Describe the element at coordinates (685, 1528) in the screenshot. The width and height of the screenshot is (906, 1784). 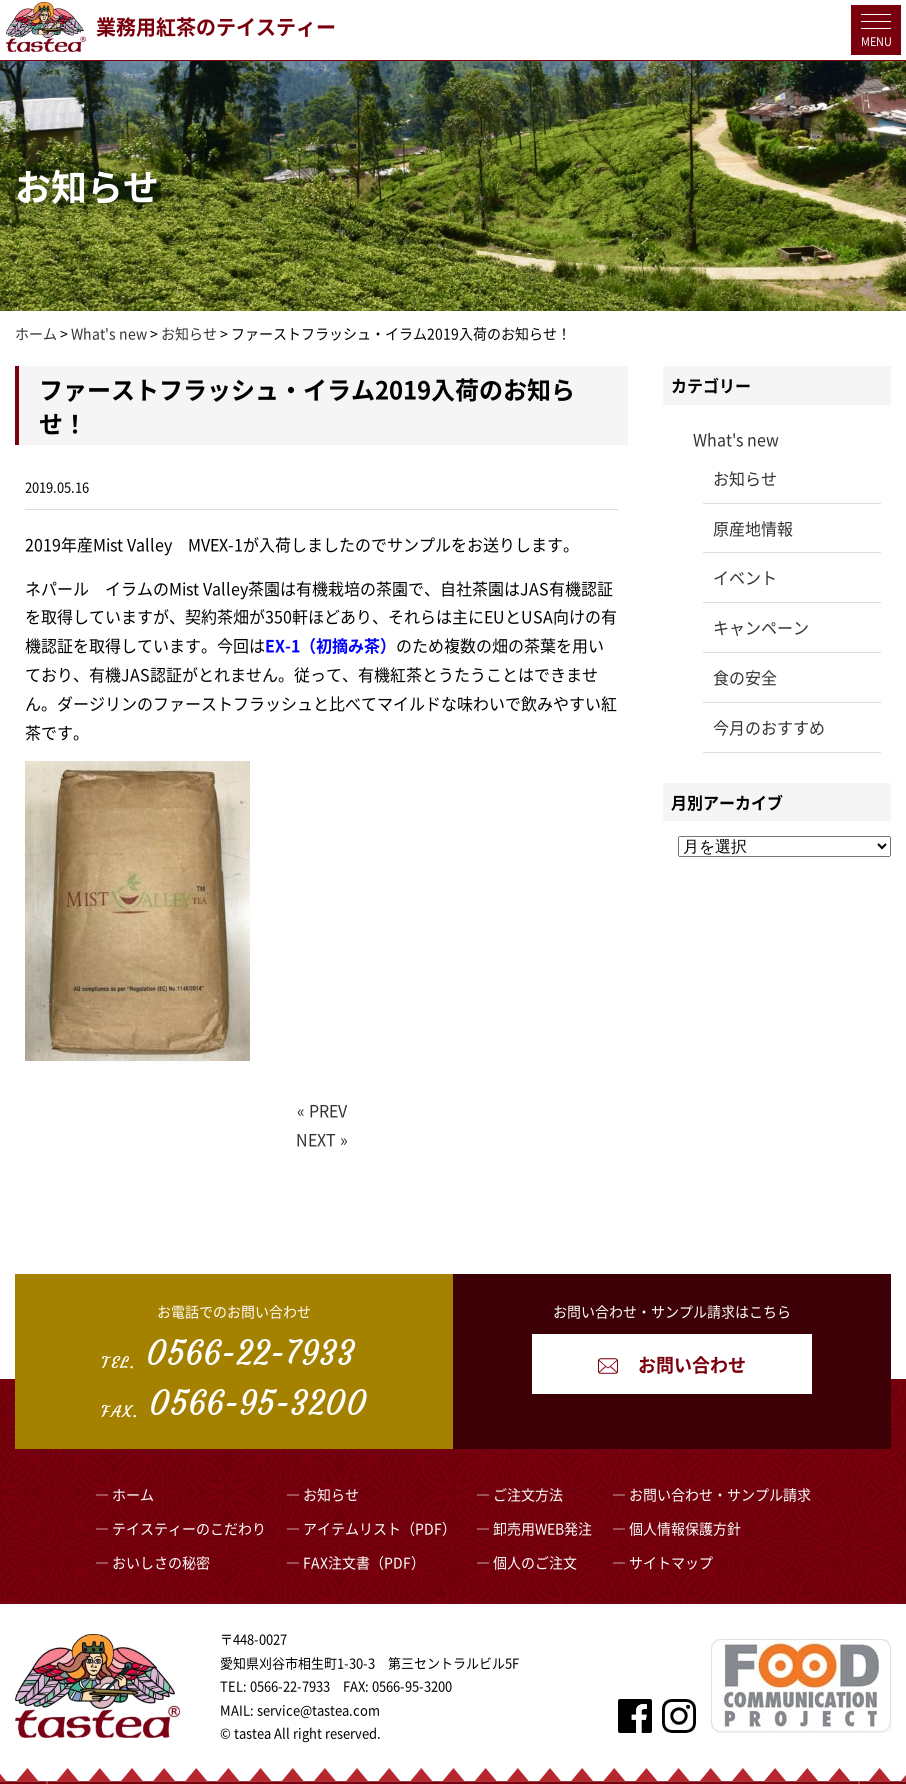
I see `個人情報保護方針` at that location.